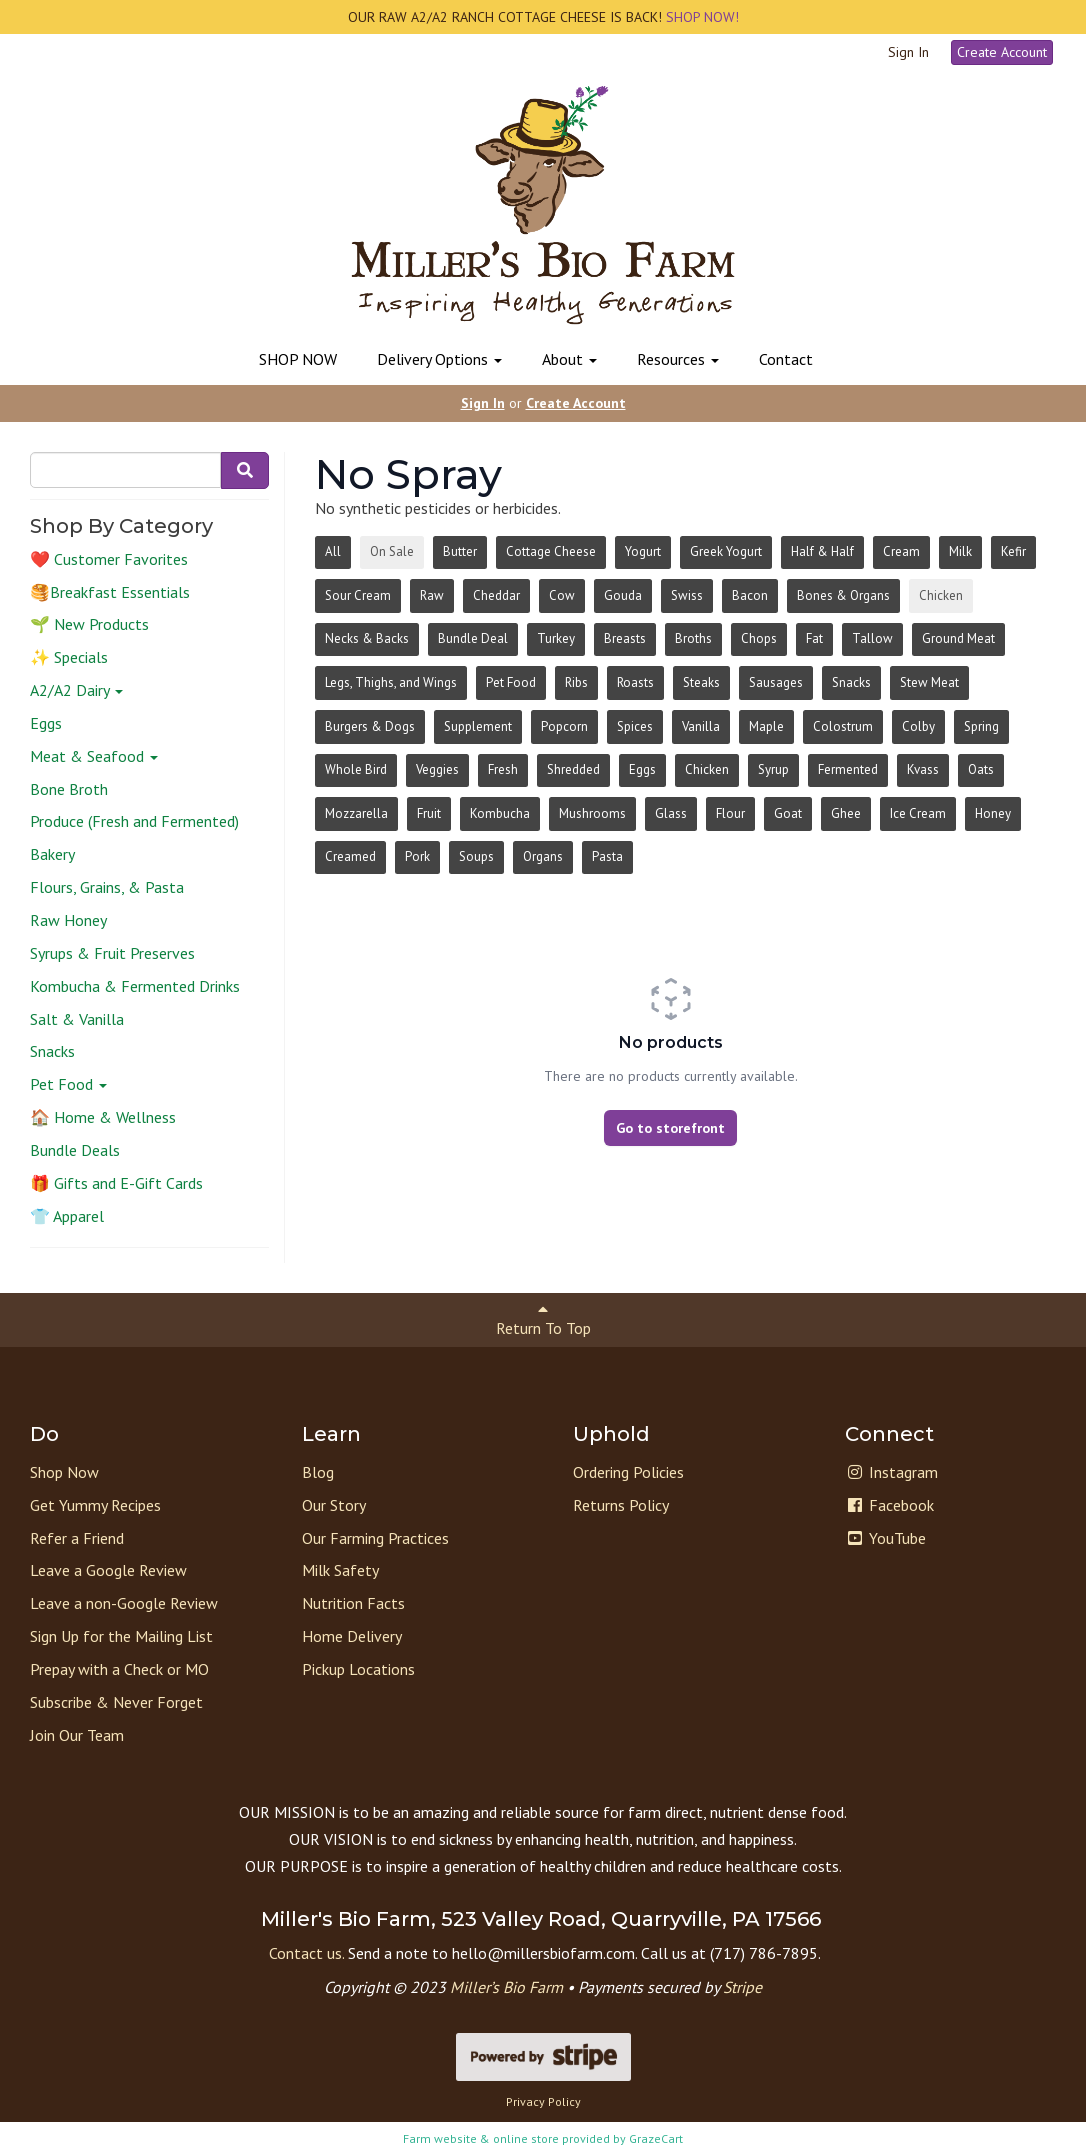  What do you see at coordinates (981, 726) in the screenshot?
I see `Spring` at bounding box center [981, 726].